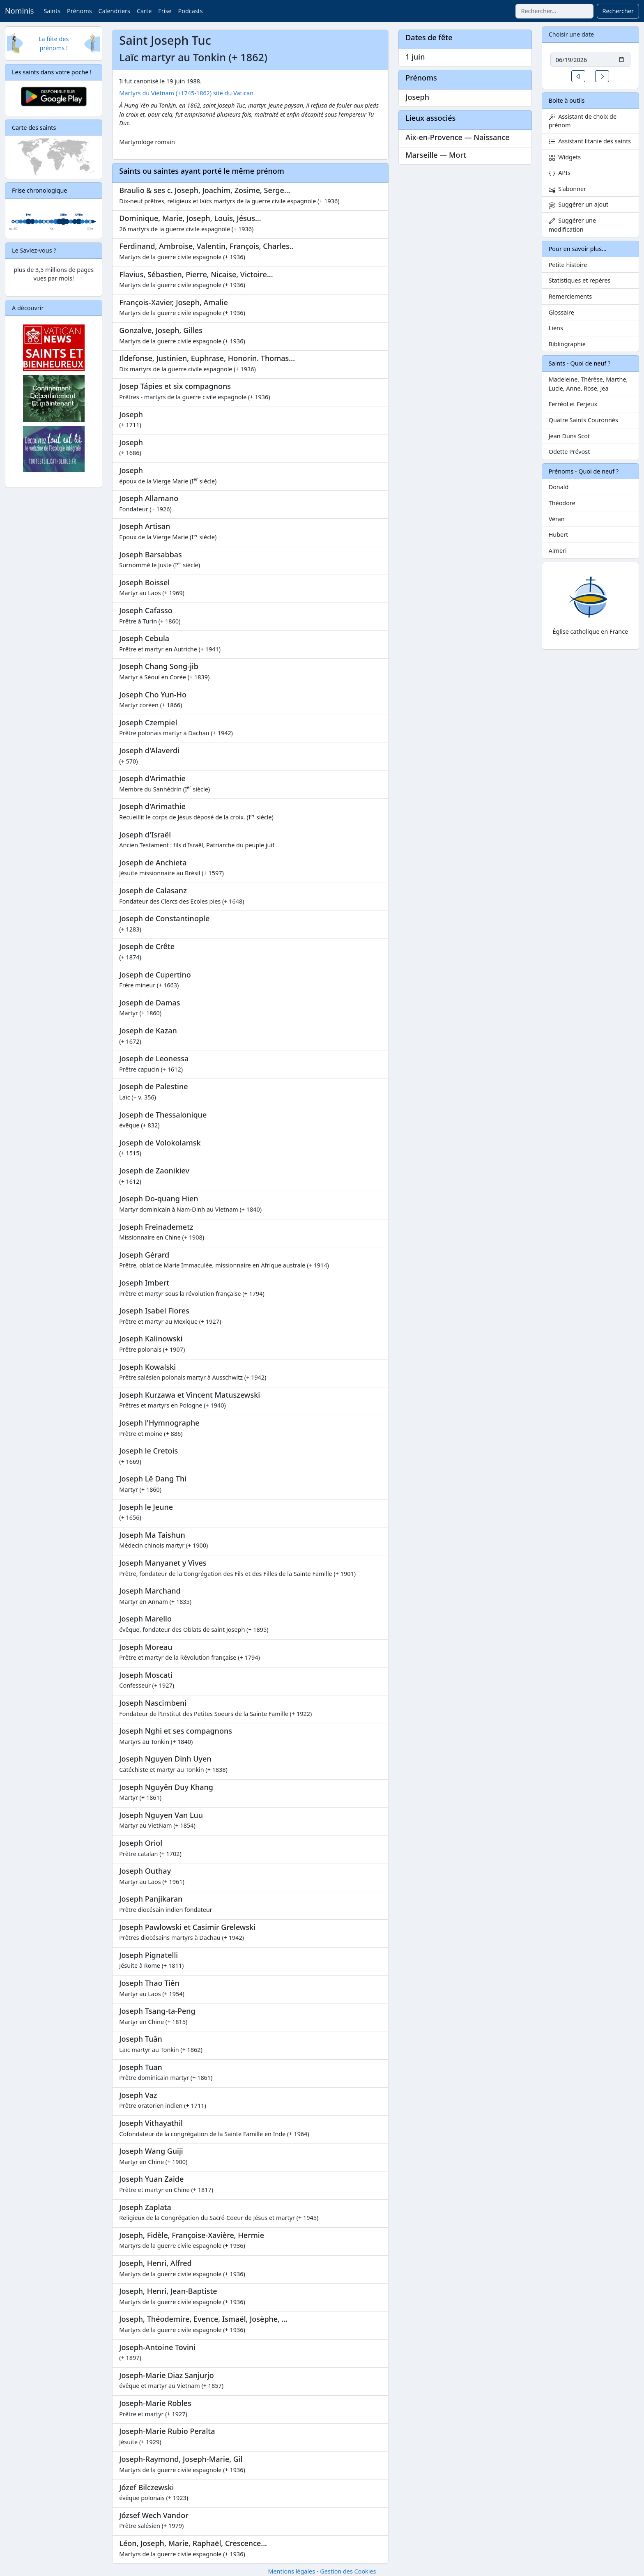  I want to click on Podcasts, so click(190, 11).